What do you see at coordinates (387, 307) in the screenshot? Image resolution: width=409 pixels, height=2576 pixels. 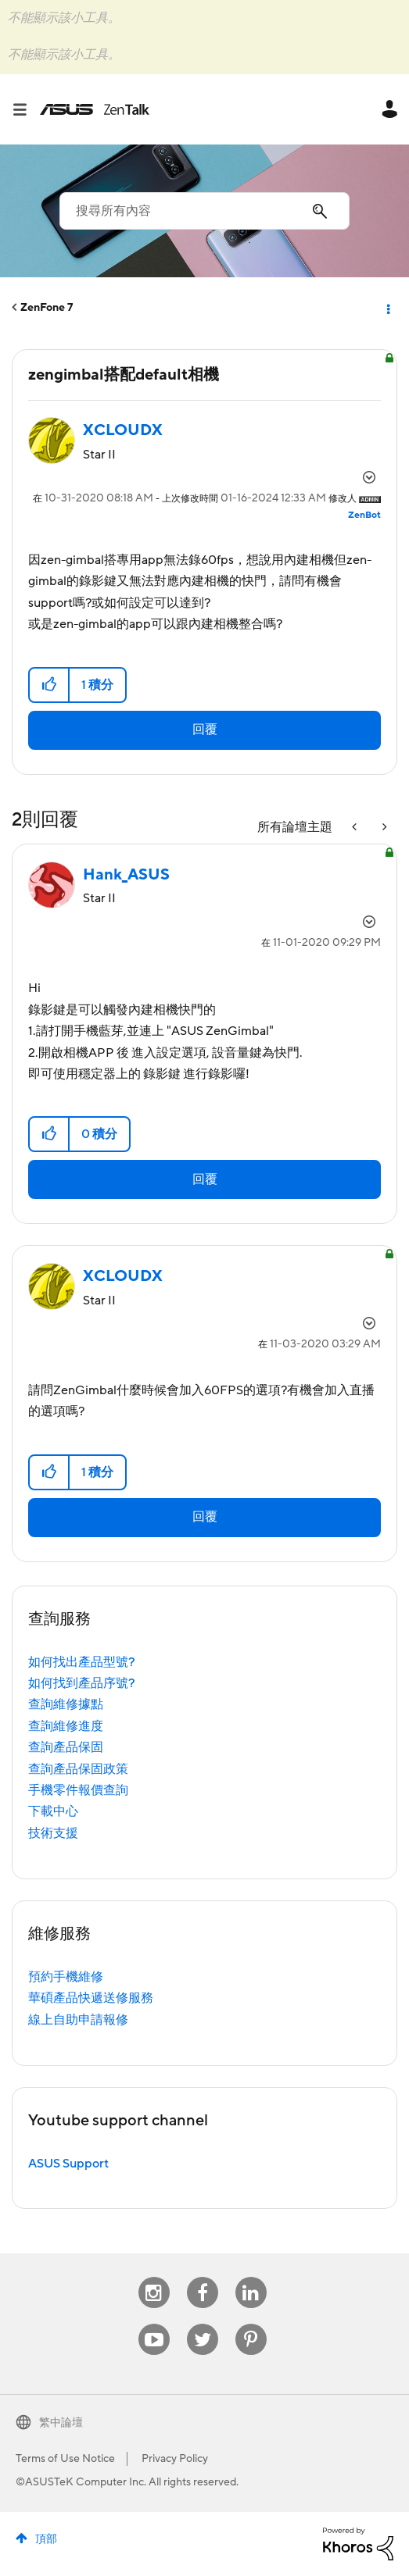 I see `選項 [button]` at bounding box center [387, 307].